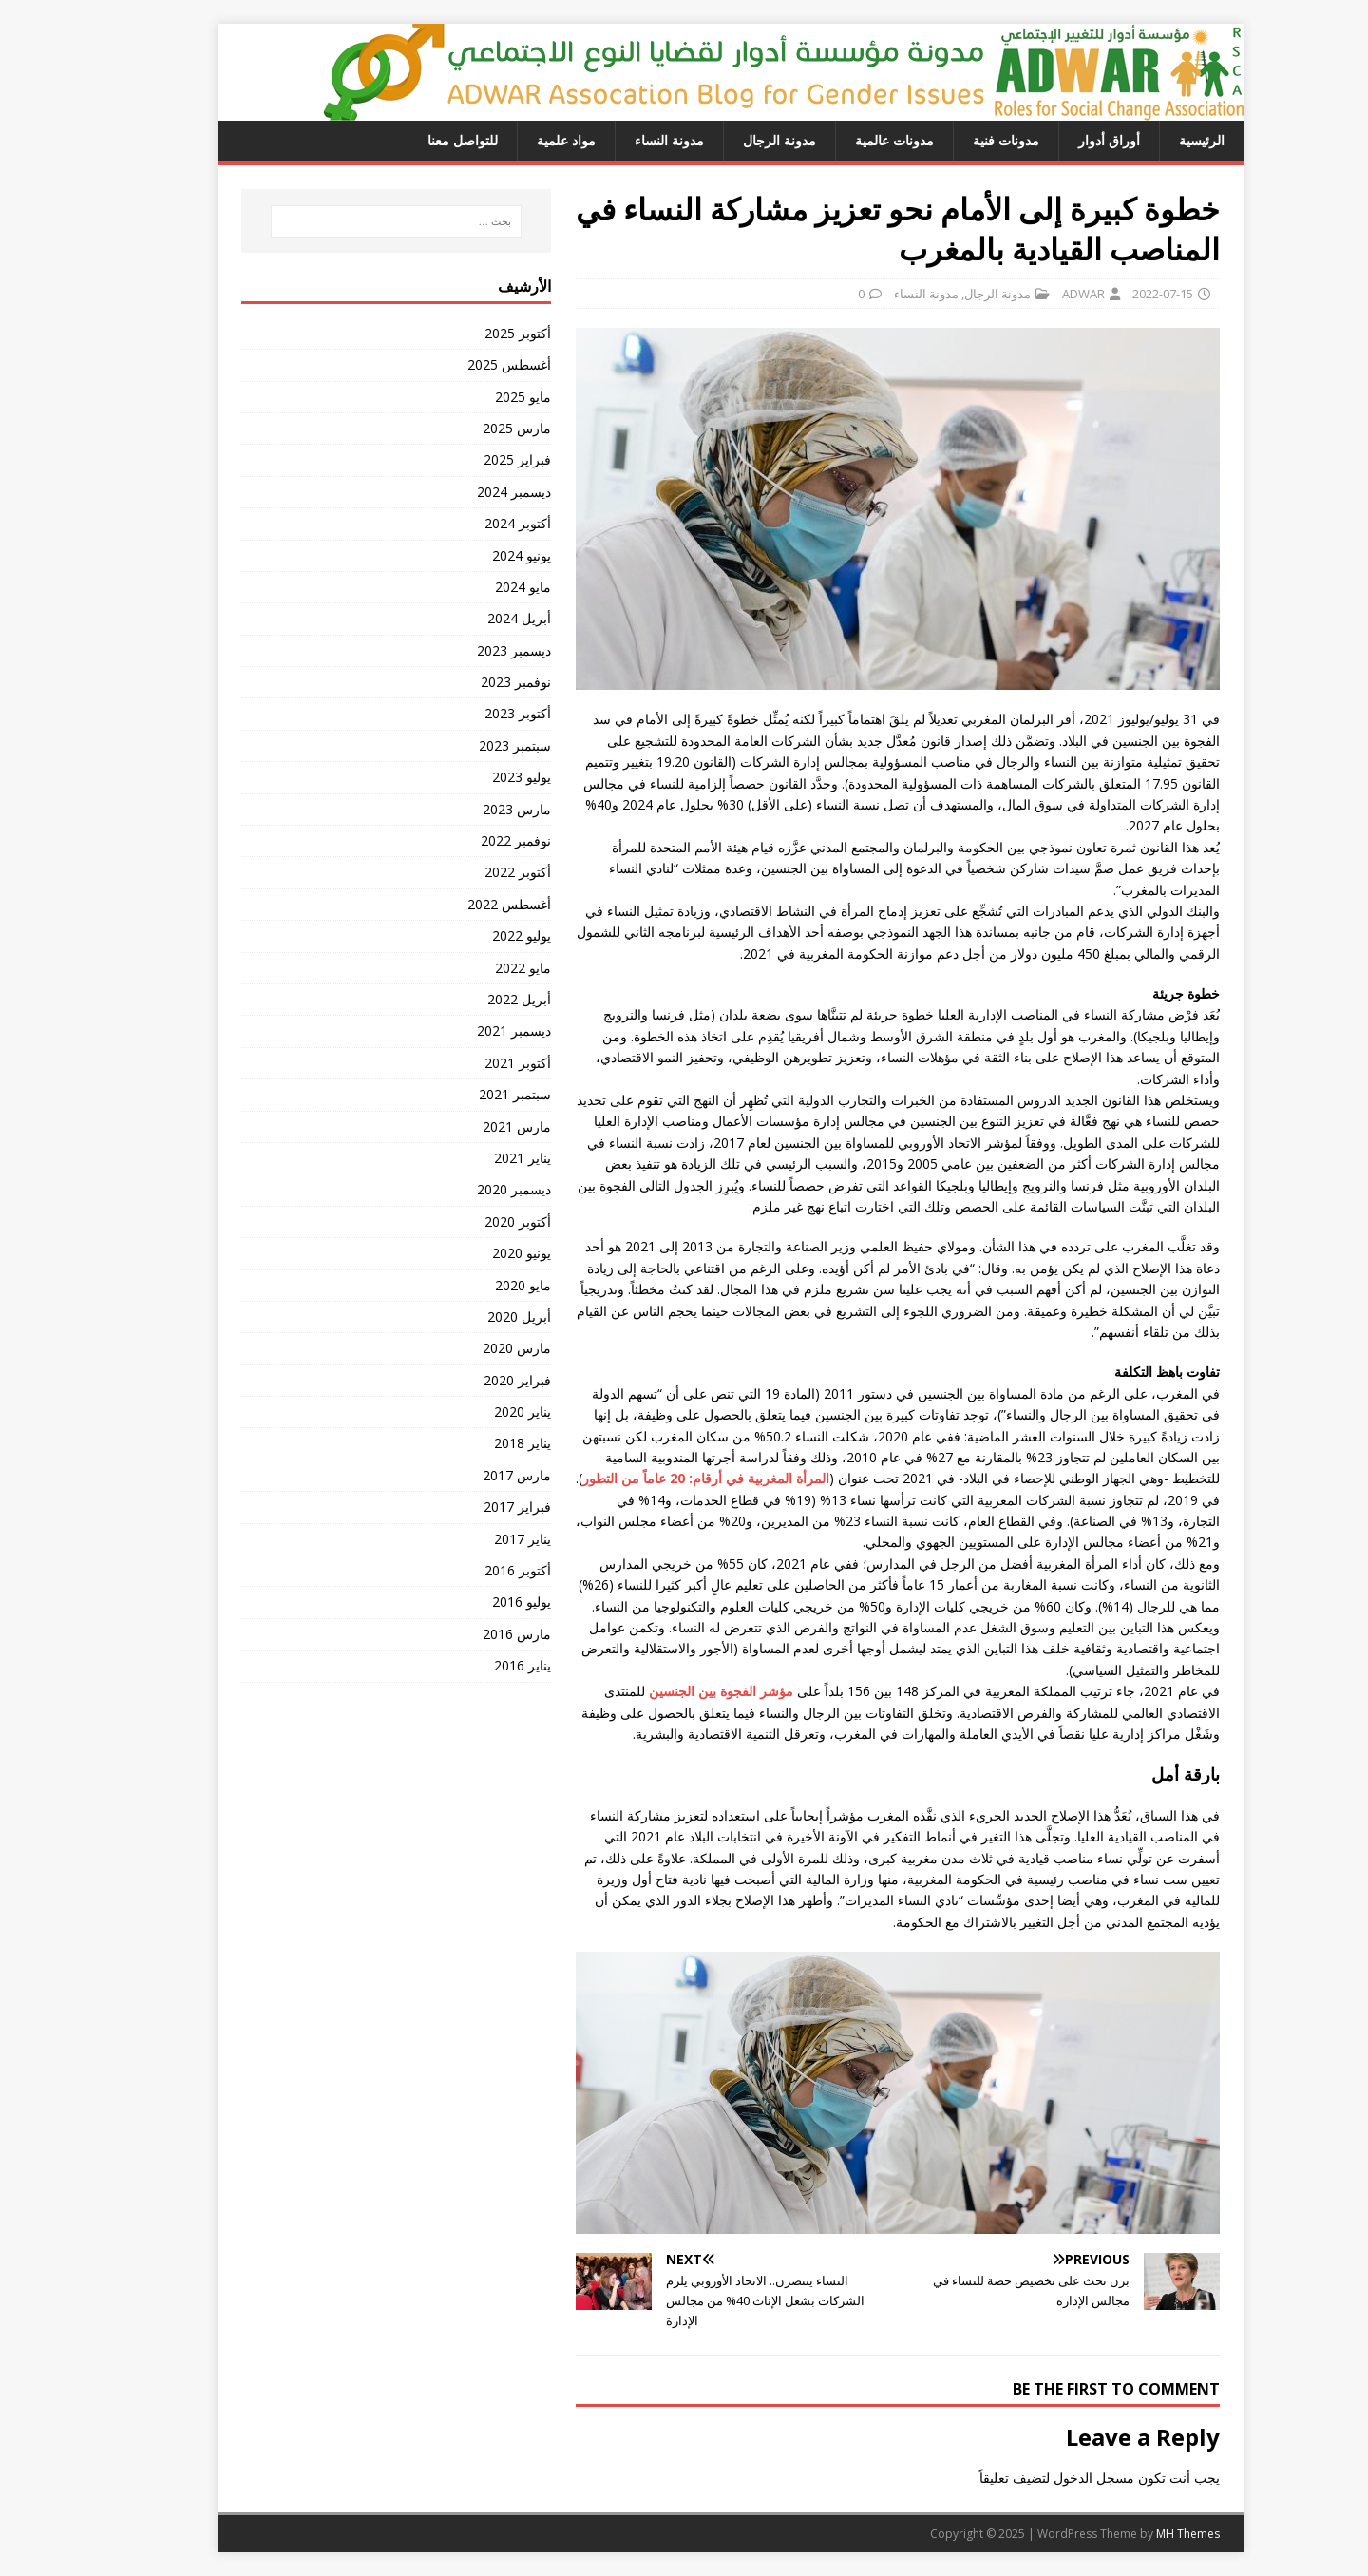 The height and width of the screenshot is (2576, 1368). Describe the element at coordinates (470, 809) in the screenshot. I see `مارس 2023` at that location.